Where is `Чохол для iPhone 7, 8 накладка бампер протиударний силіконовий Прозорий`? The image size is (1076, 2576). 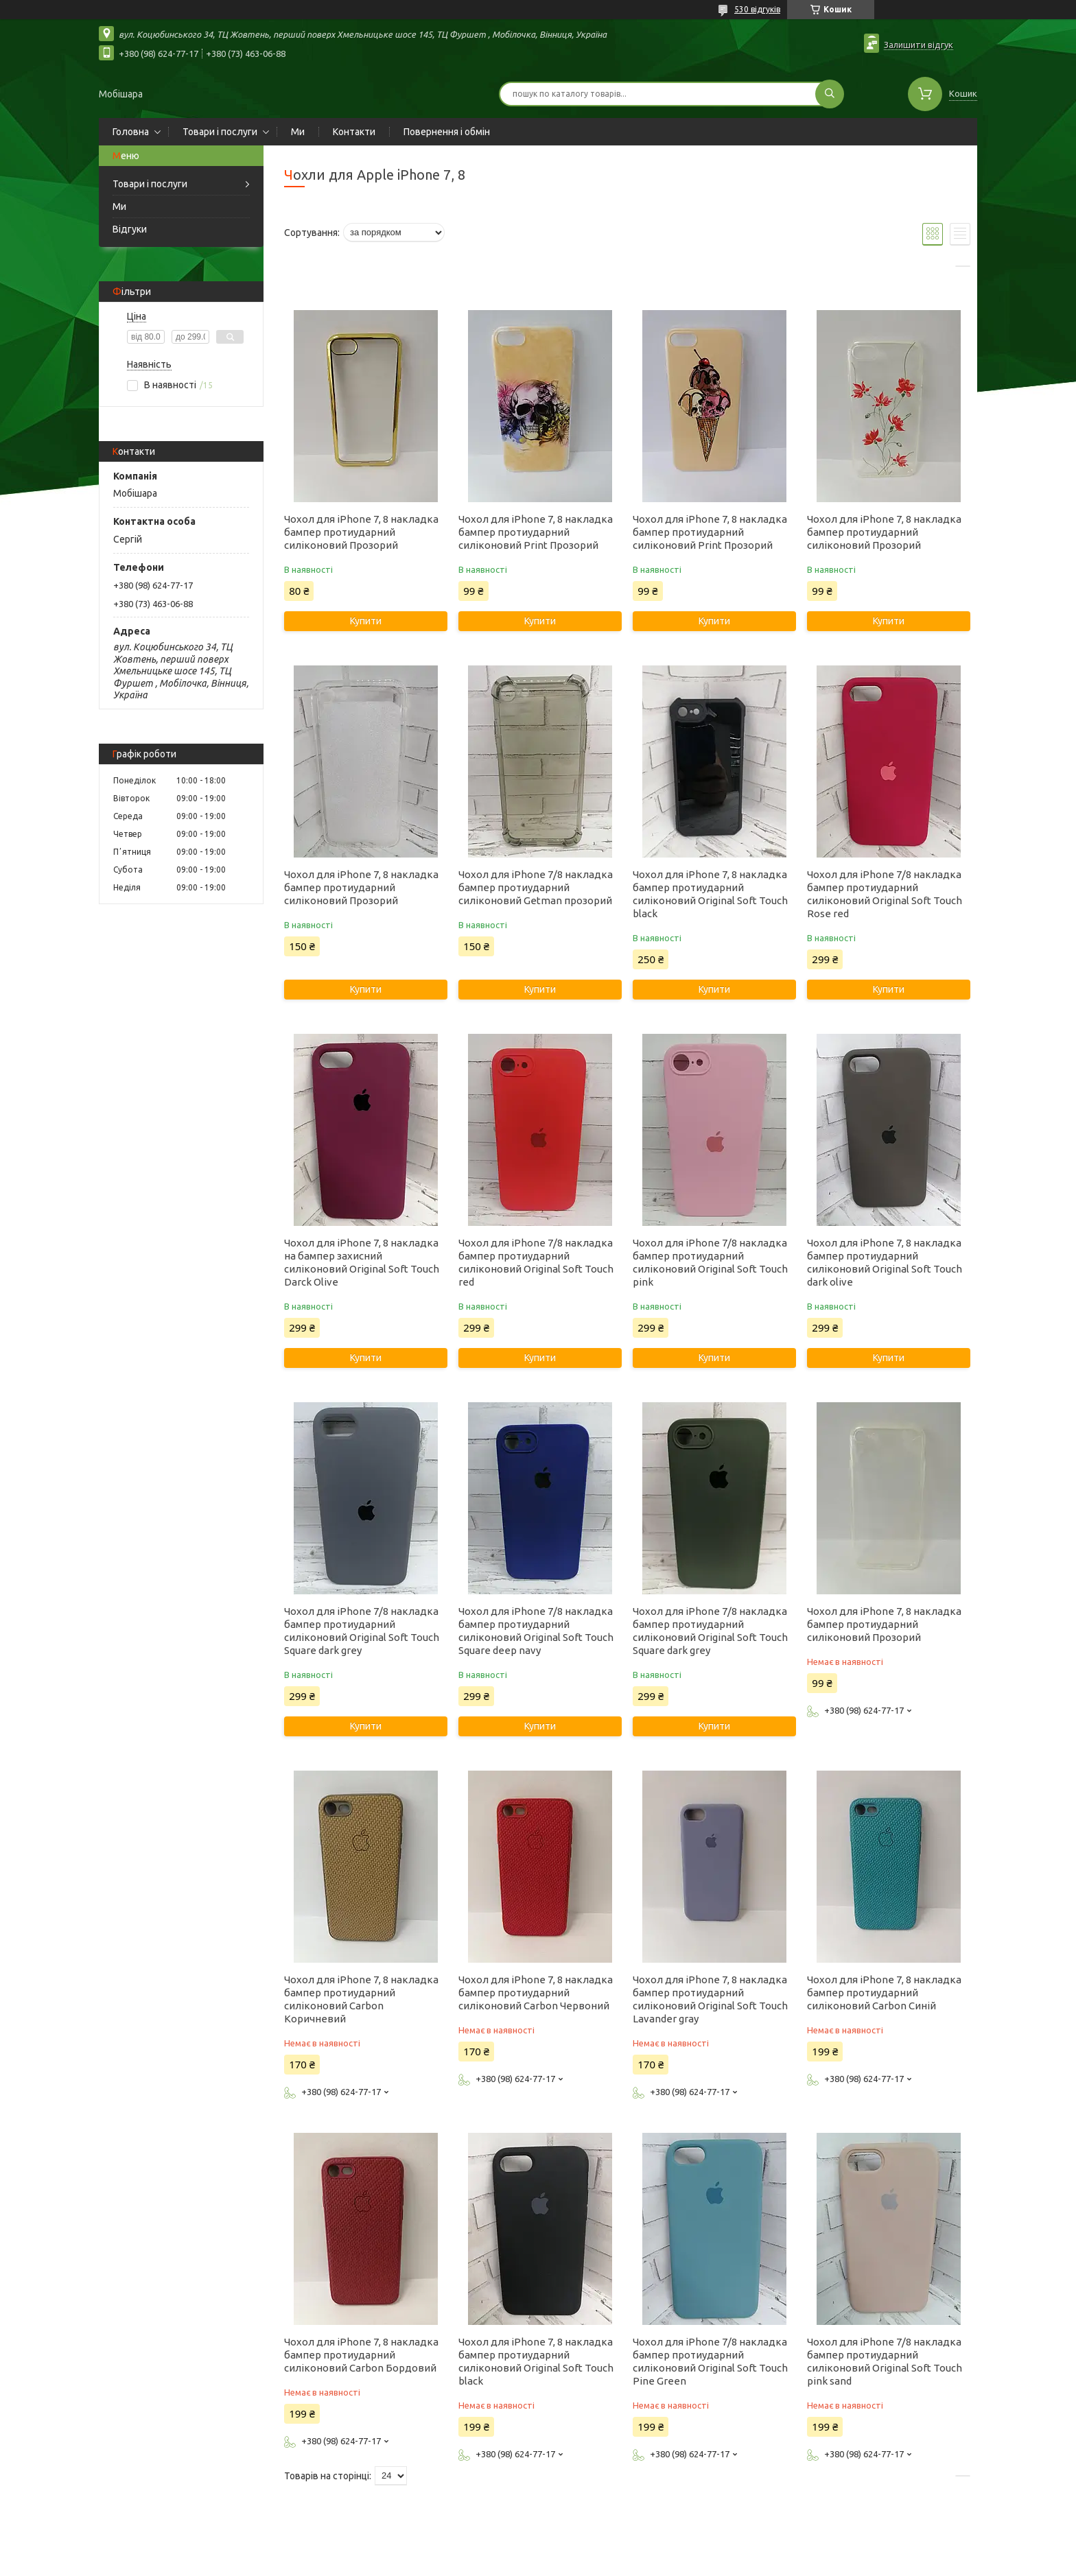 Чохол для iPhone 7, 8 накладка бампер протиударний силіконовий Прозорий is located at coordinates (361, 532).